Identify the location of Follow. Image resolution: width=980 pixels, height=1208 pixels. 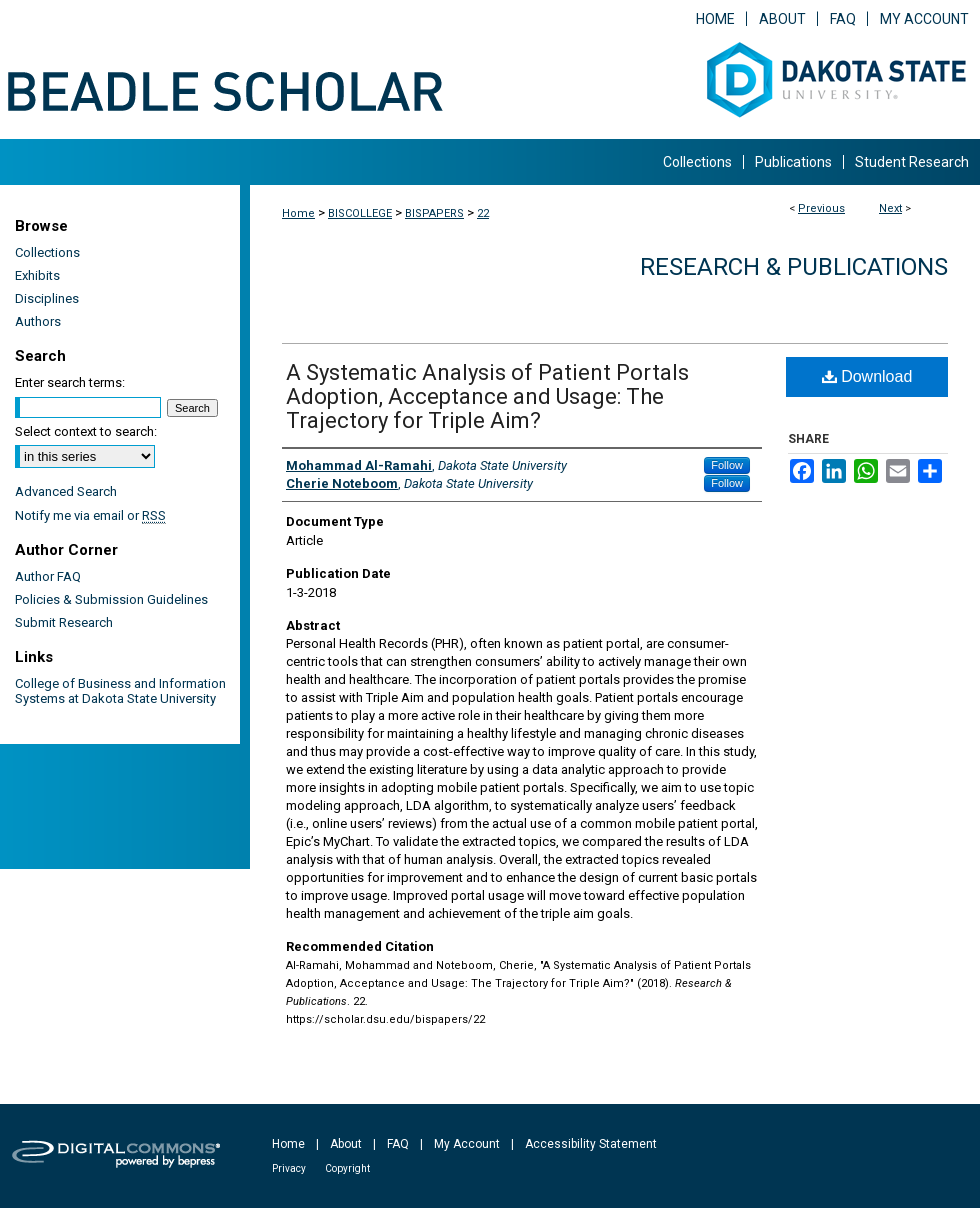
(727, 465).